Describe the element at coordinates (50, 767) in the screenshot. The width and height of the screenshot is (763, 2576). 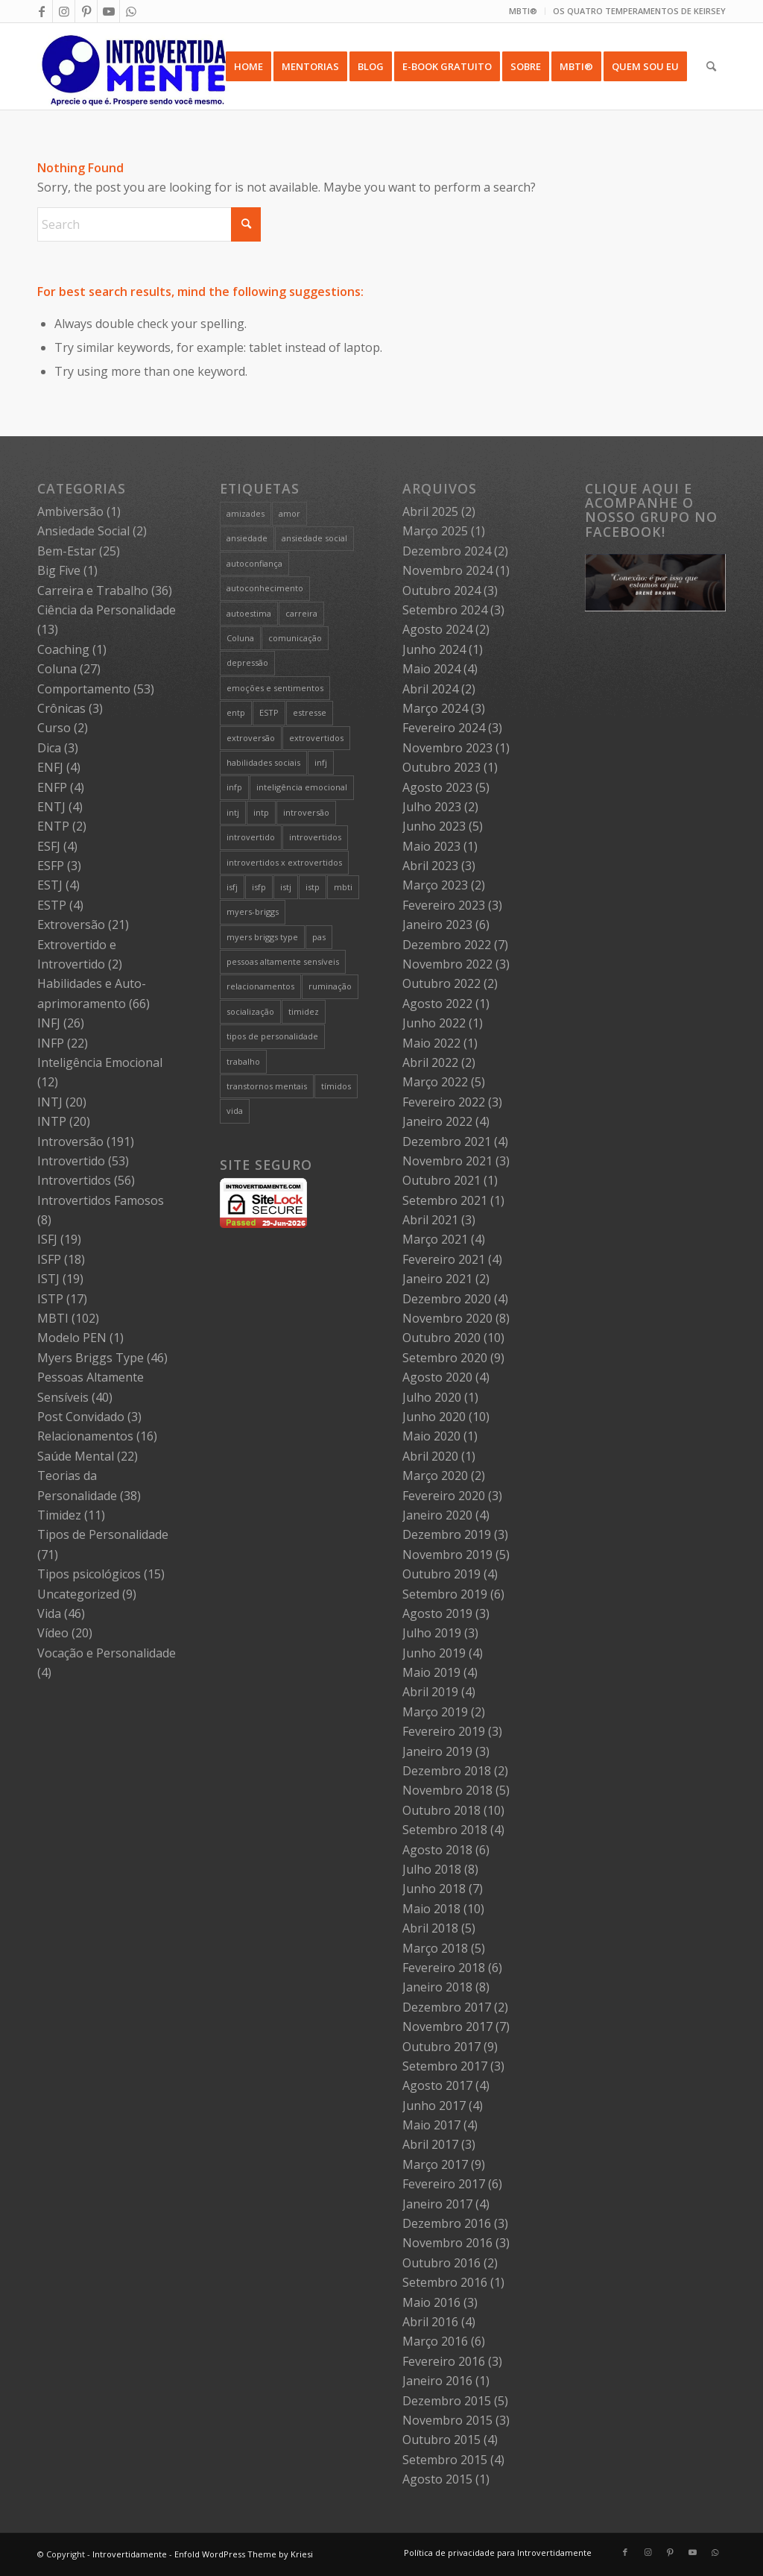
I see `ENFJ` at that location.